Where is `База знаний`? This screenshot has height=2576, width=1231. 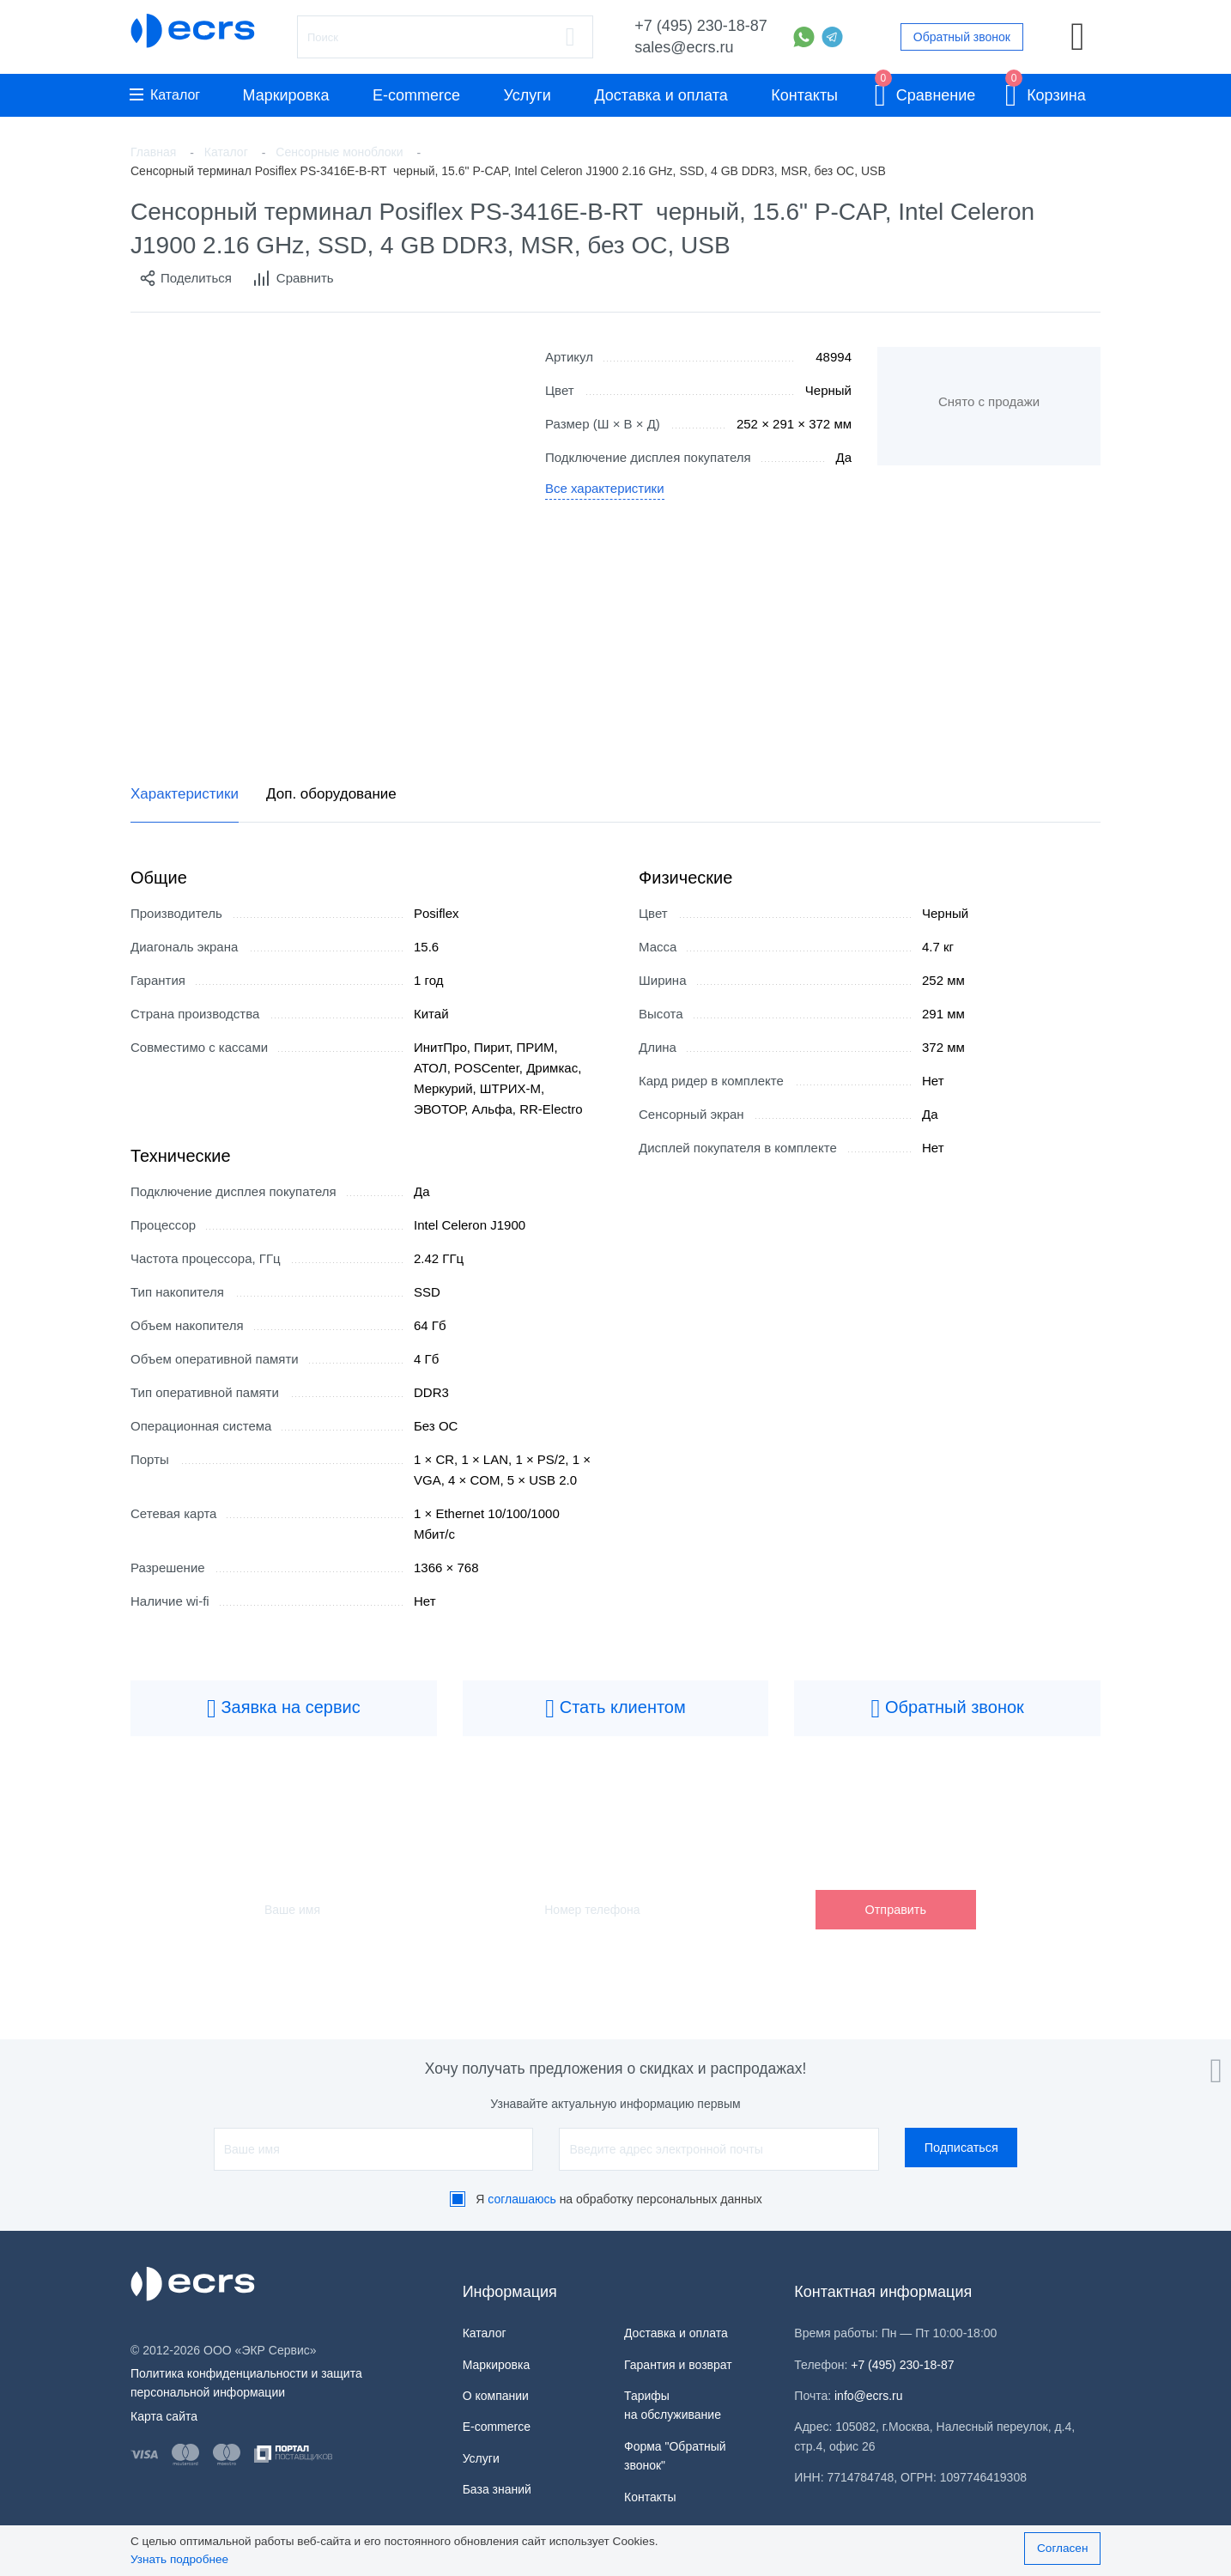 База знаний is located at coordinates (497, 2489).